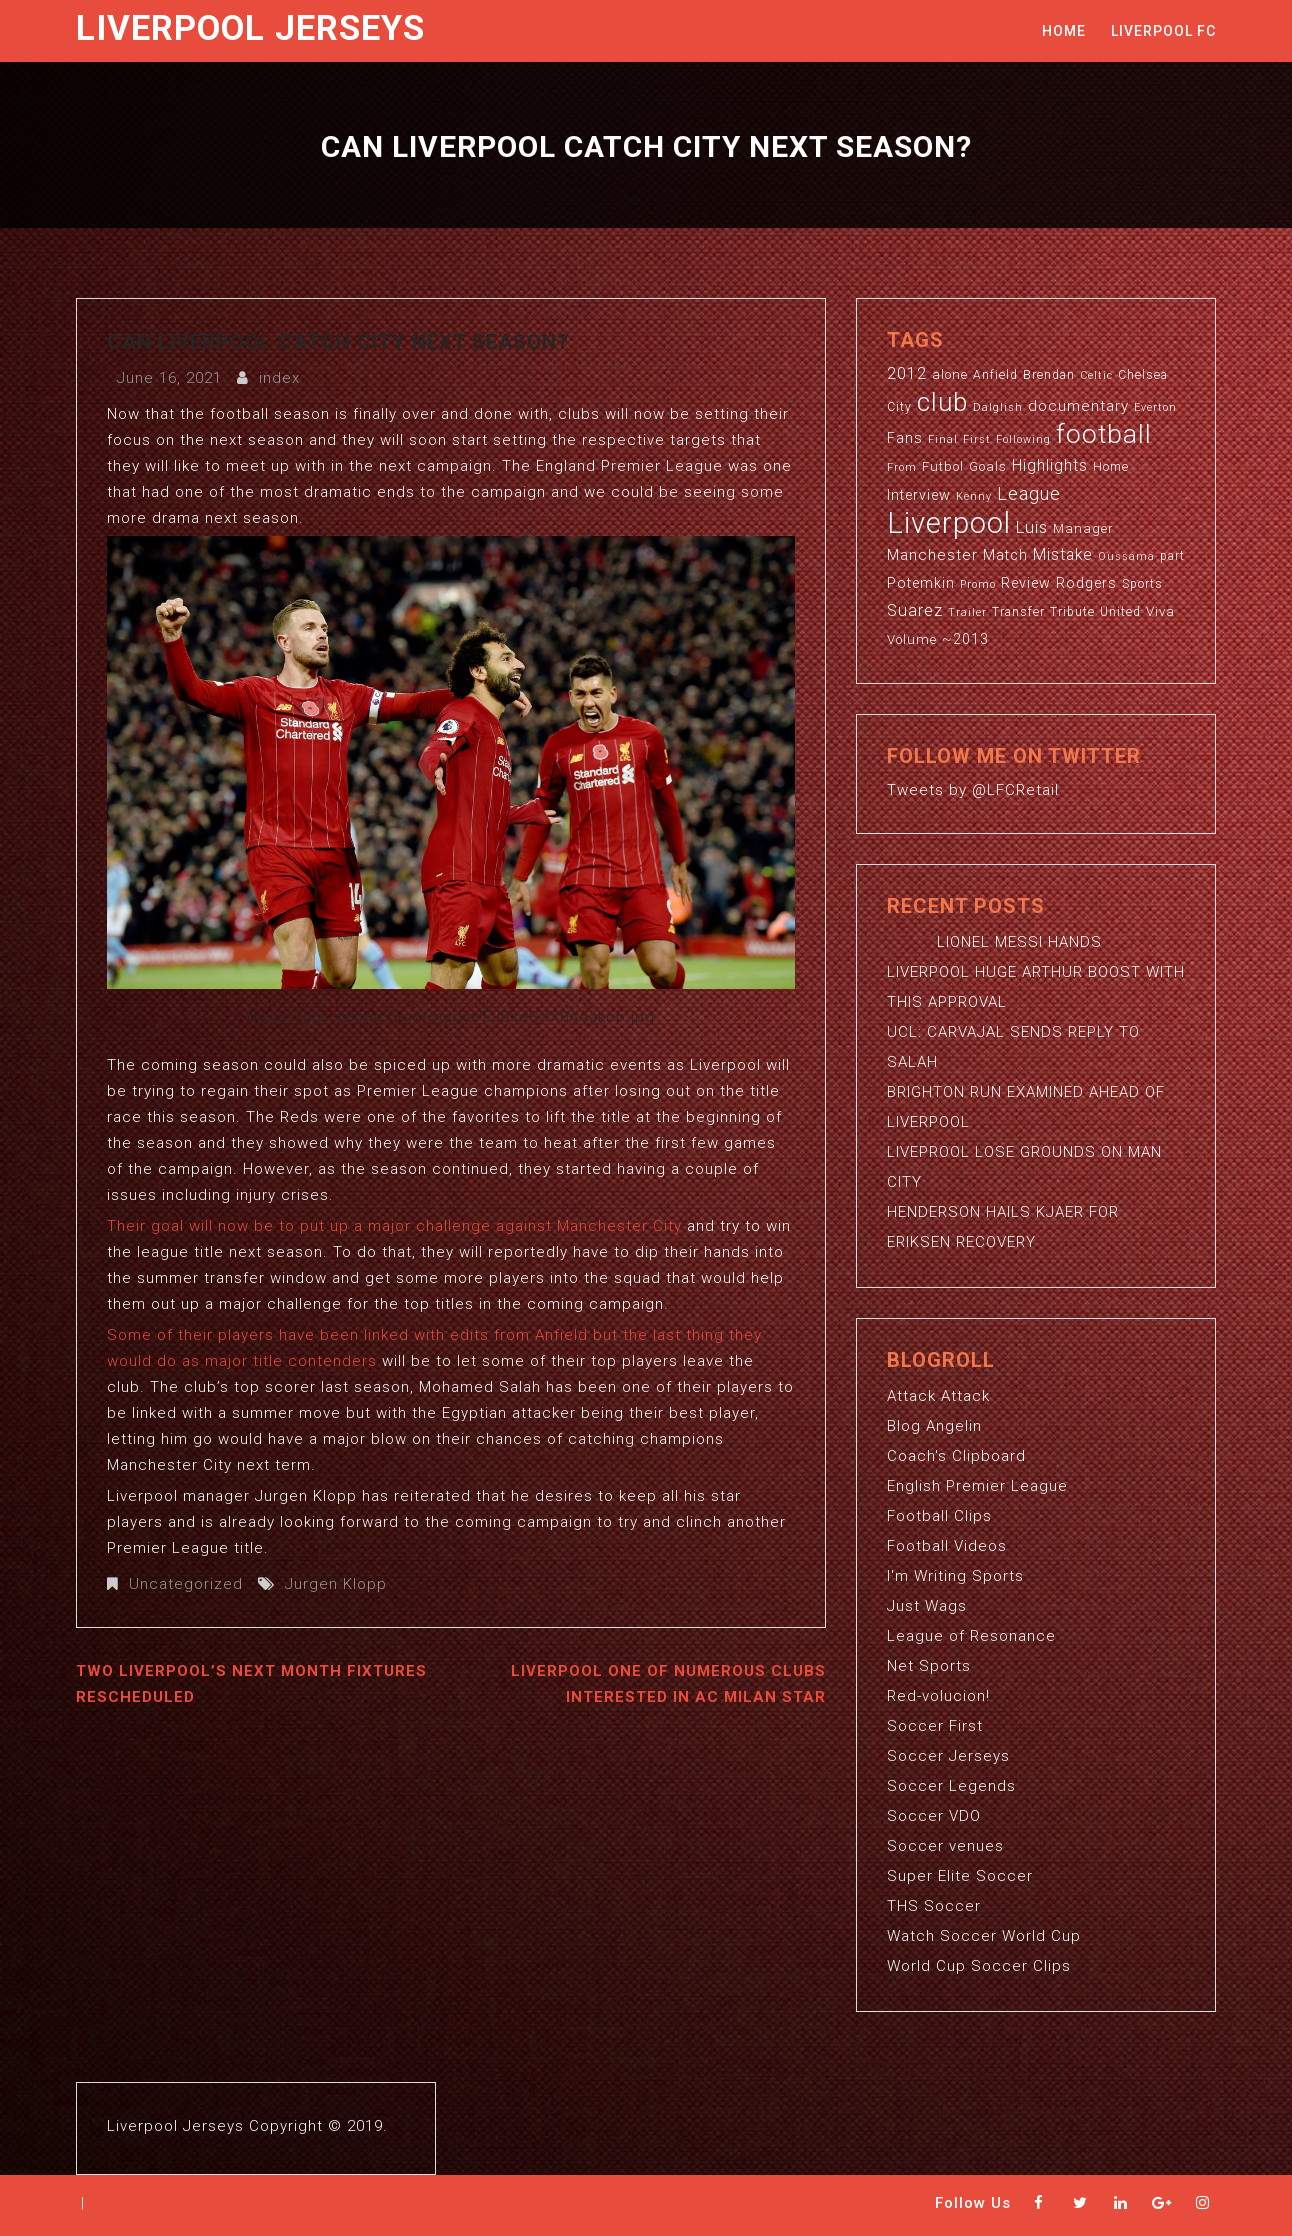 This screenshot has width=1292, height=2236. What do you see at coordinates (984, 1936) in the screenshot?
I see `Watch Soccer World Cup` at bounding box center [984, 1936].